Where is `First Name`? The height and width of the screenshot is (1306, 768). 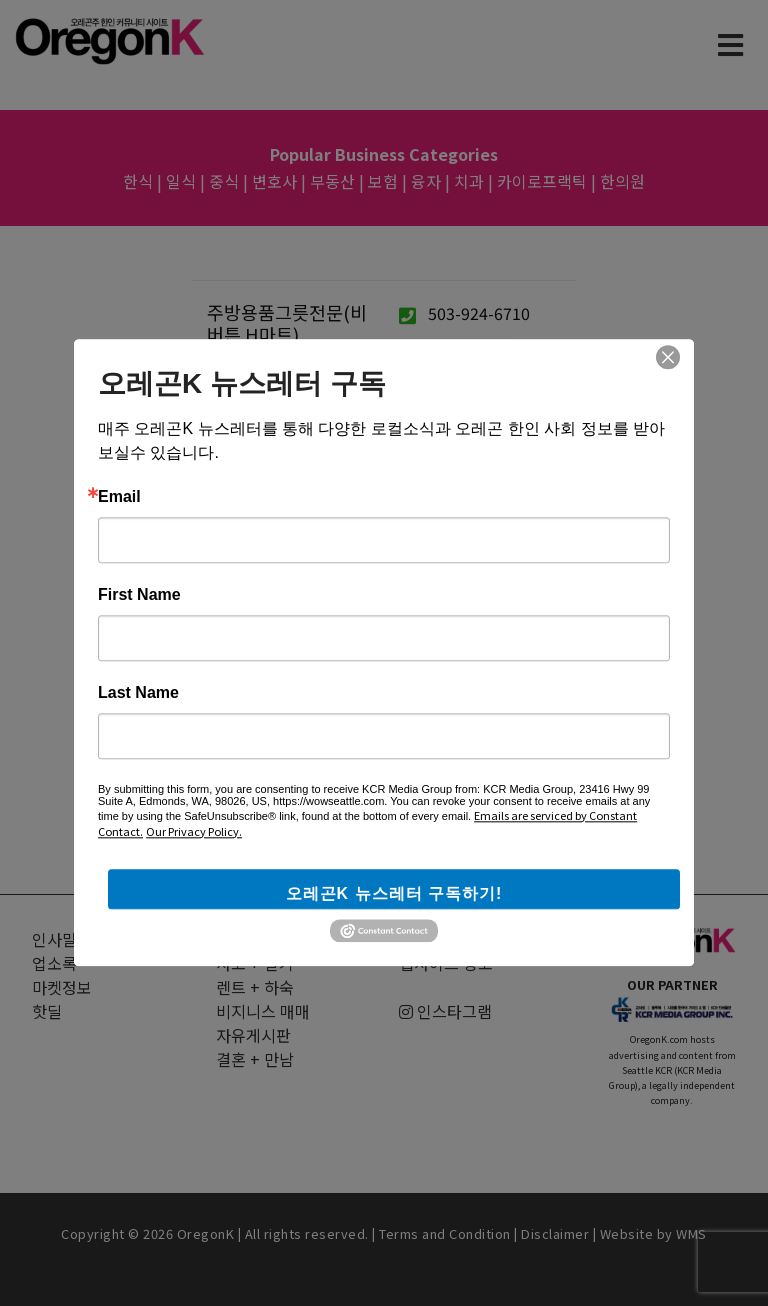
First Name is located at coordinates (139, 595).